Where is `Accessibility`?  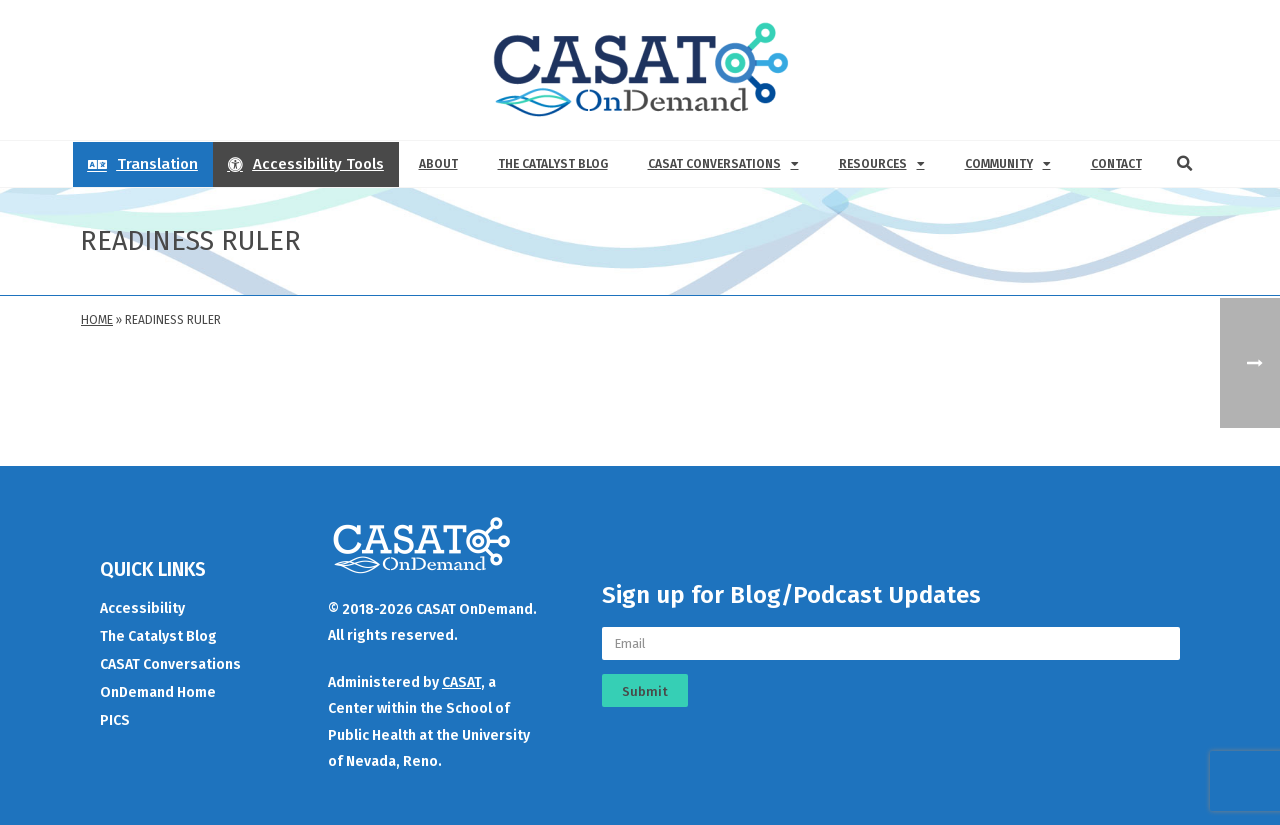 Accessibility is located at coordinates (142, 608).